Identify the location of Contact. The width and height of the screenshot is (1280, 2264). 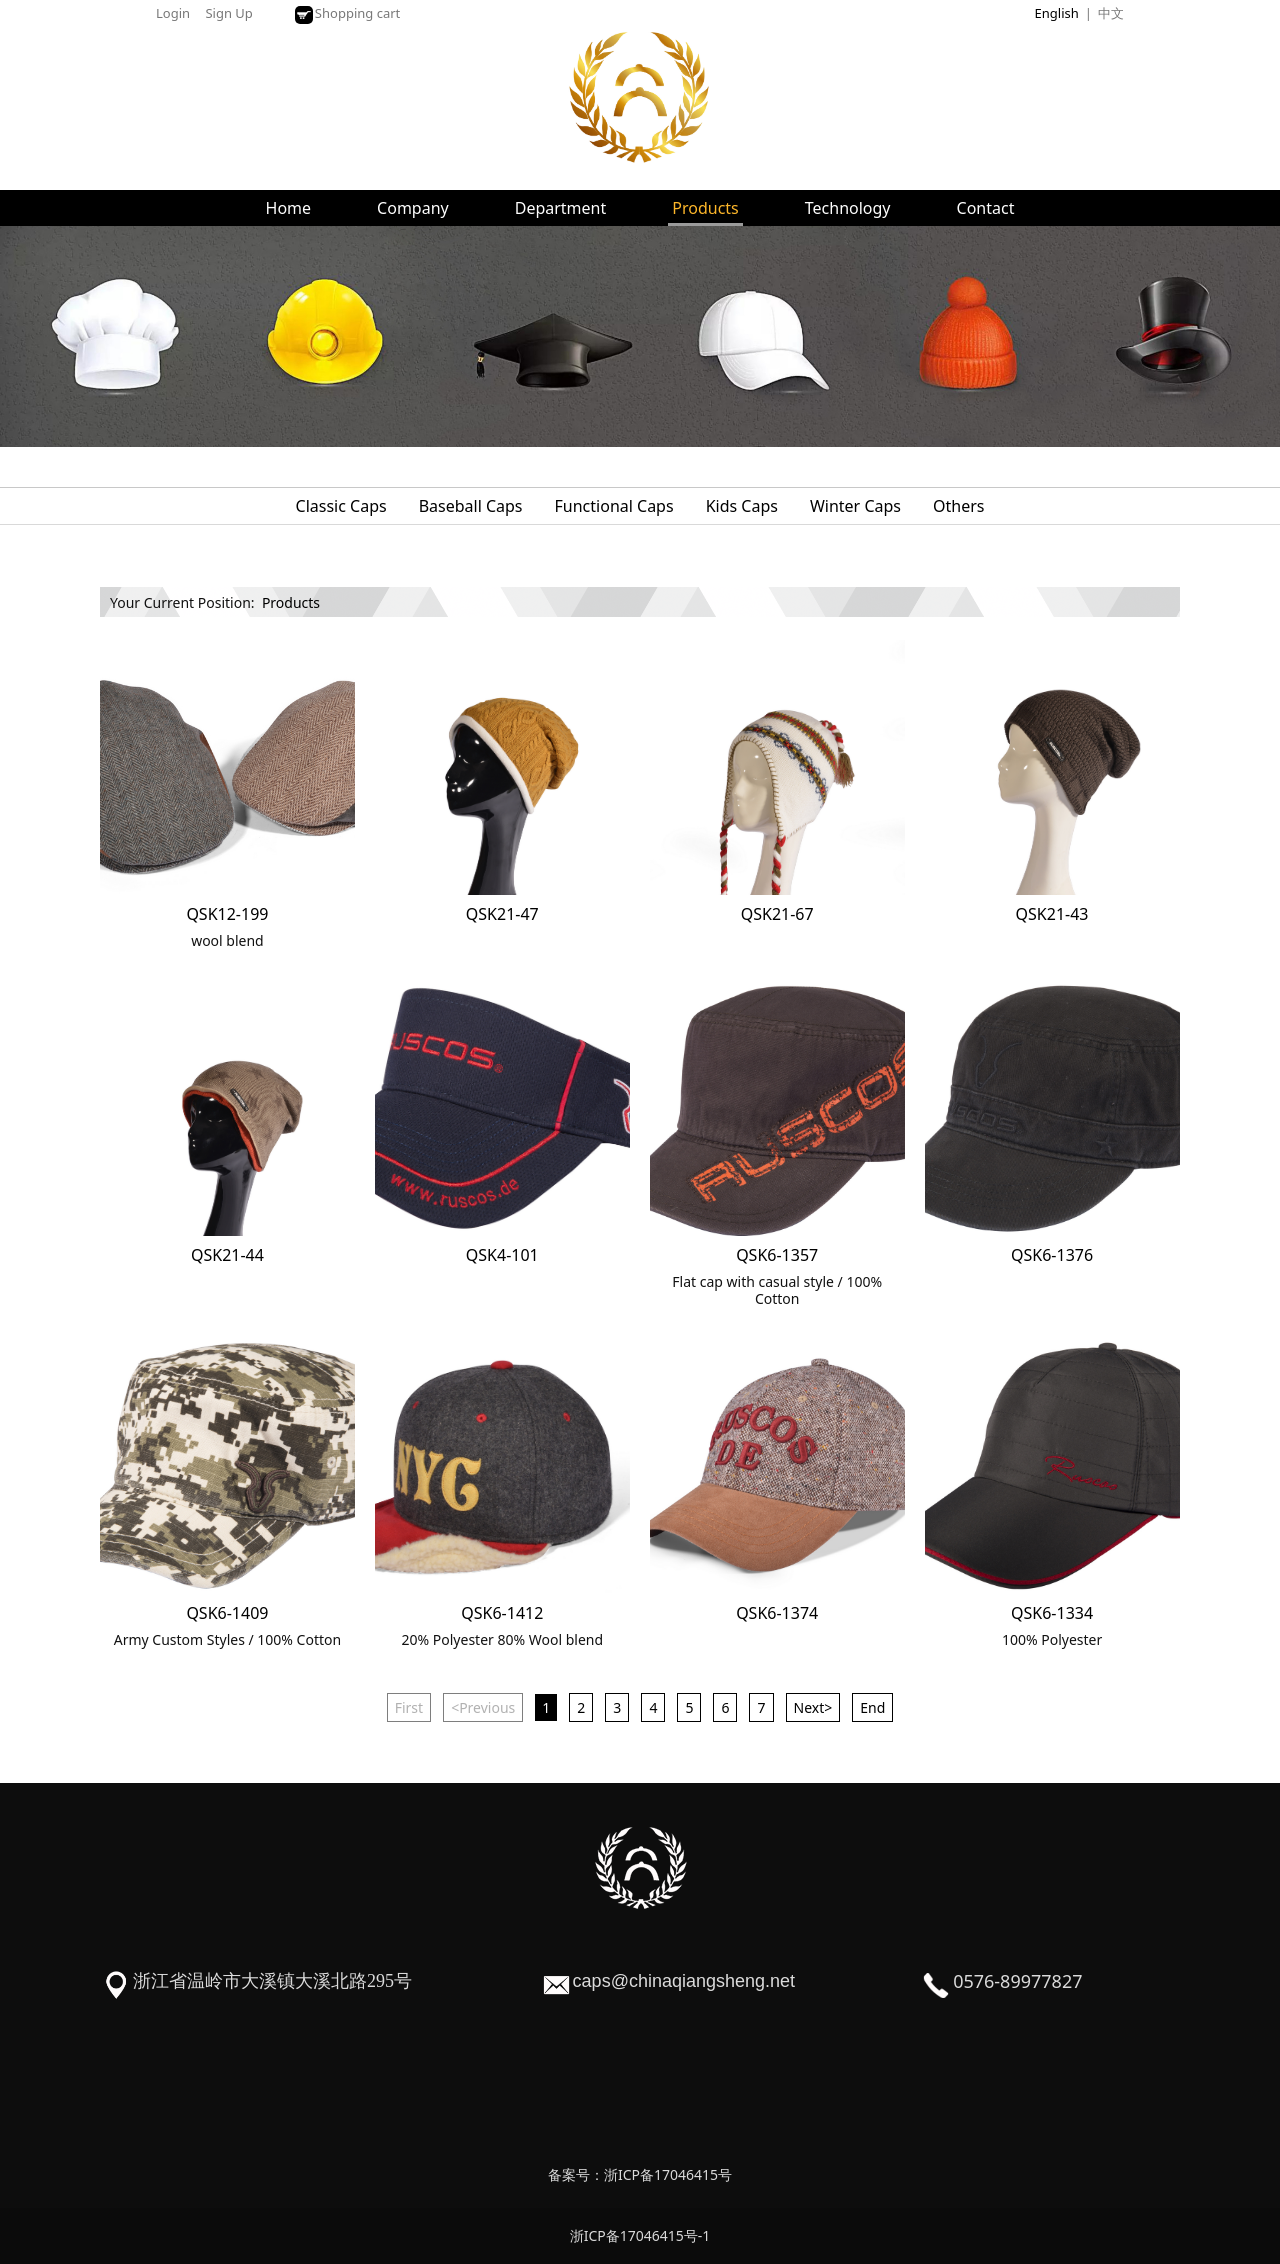
(986, 208).